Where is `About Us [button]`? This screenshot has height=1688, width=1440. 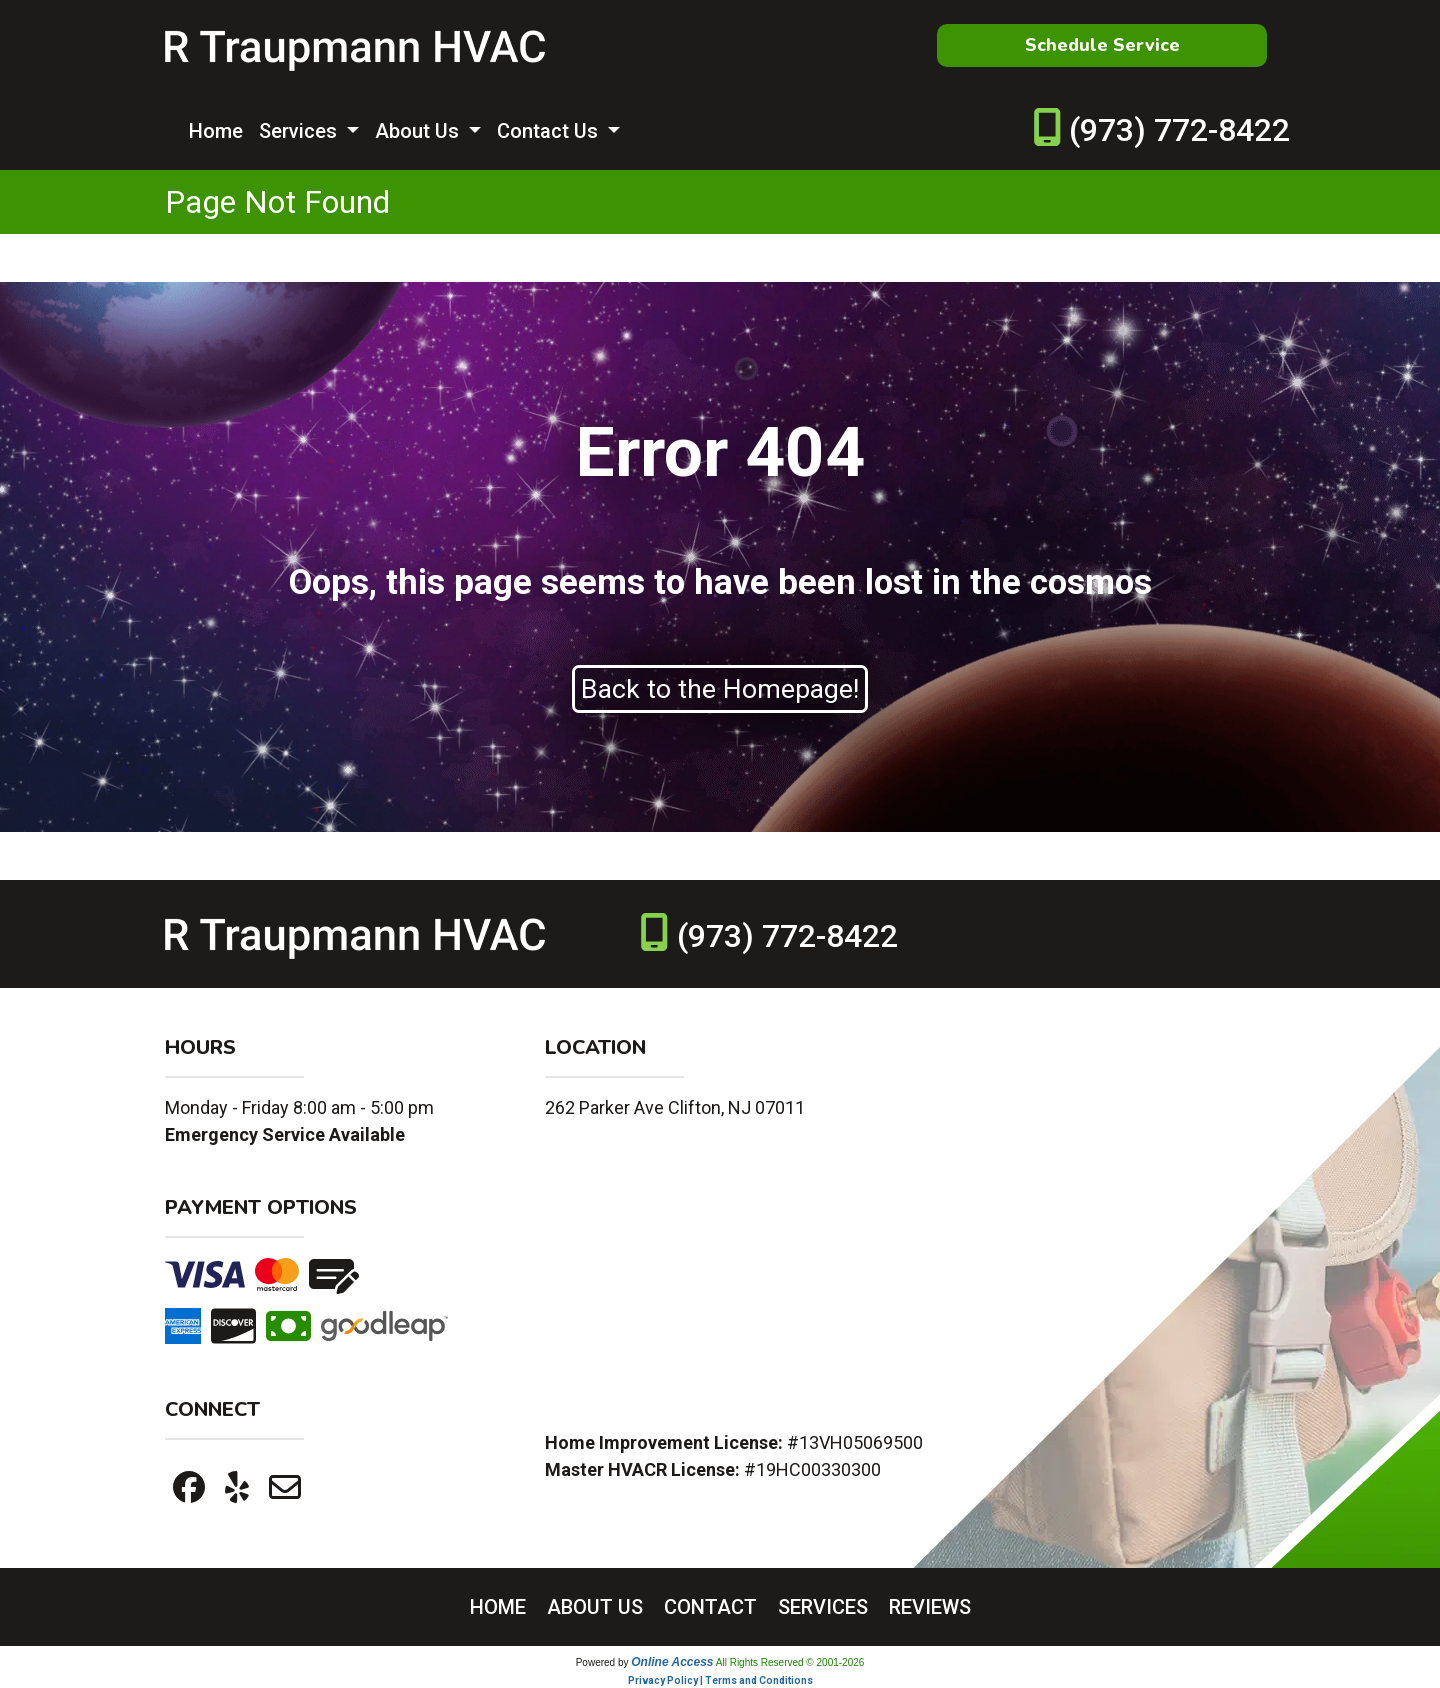 About Us [button] is located at coordinates (419, 131).